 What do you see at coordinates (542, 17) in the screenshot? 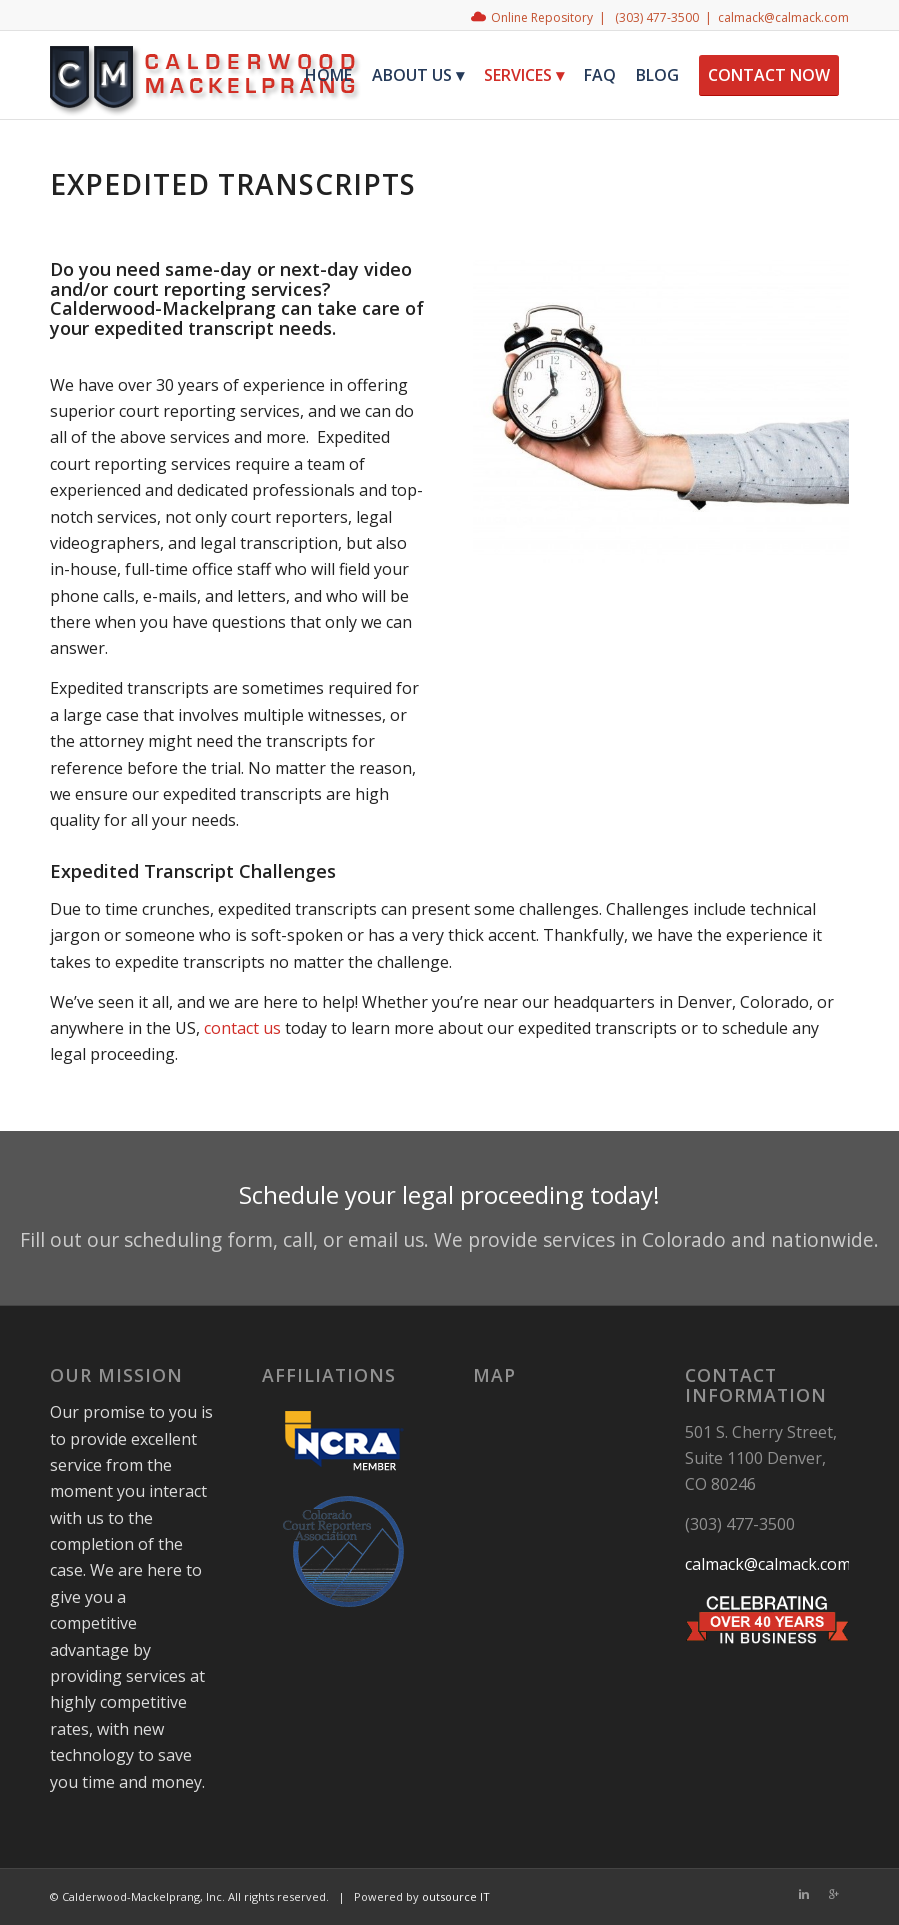
I see `Online Repository` at bounding box center [542, 17].